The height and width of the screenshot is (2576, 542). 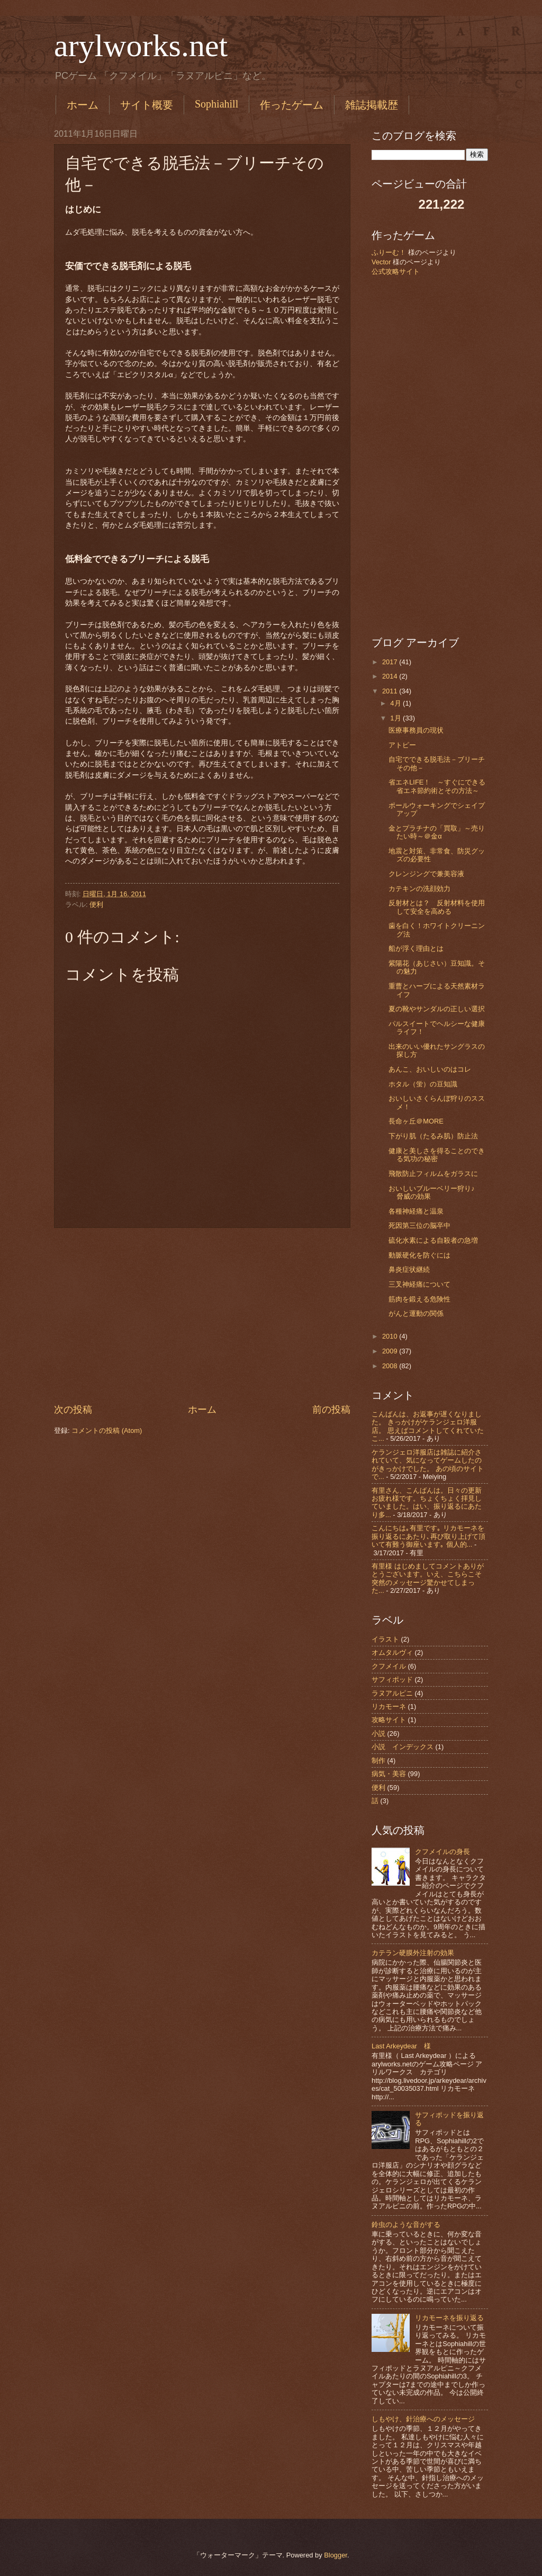 I want to click on 小説 インデックス, so click(x=402, y=1747).